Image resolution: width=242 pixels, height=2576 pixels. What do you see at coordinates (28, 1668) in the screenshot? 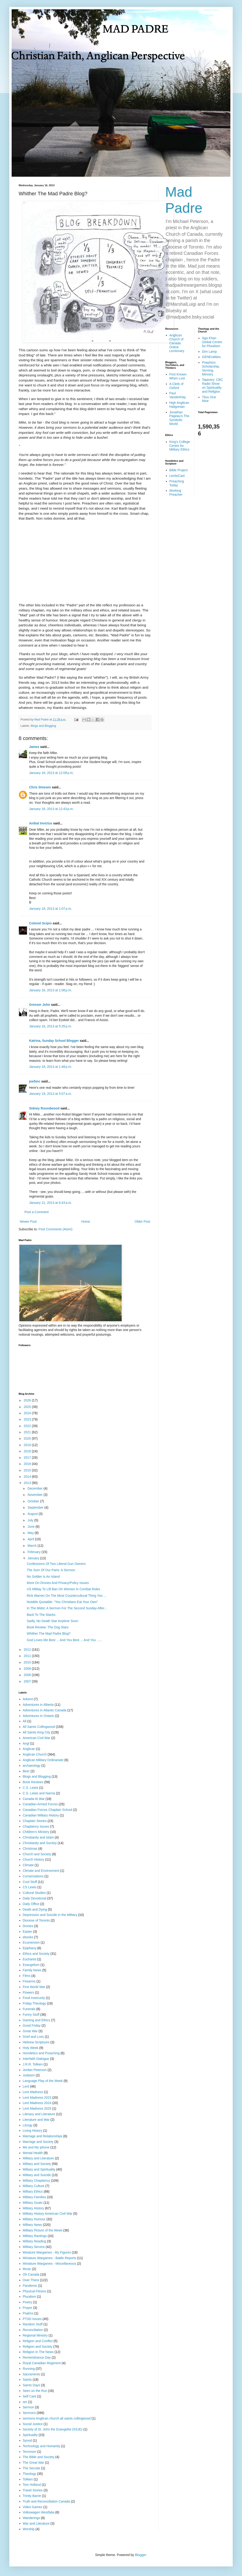
I see `2009` at bounding box center [28, 1668].